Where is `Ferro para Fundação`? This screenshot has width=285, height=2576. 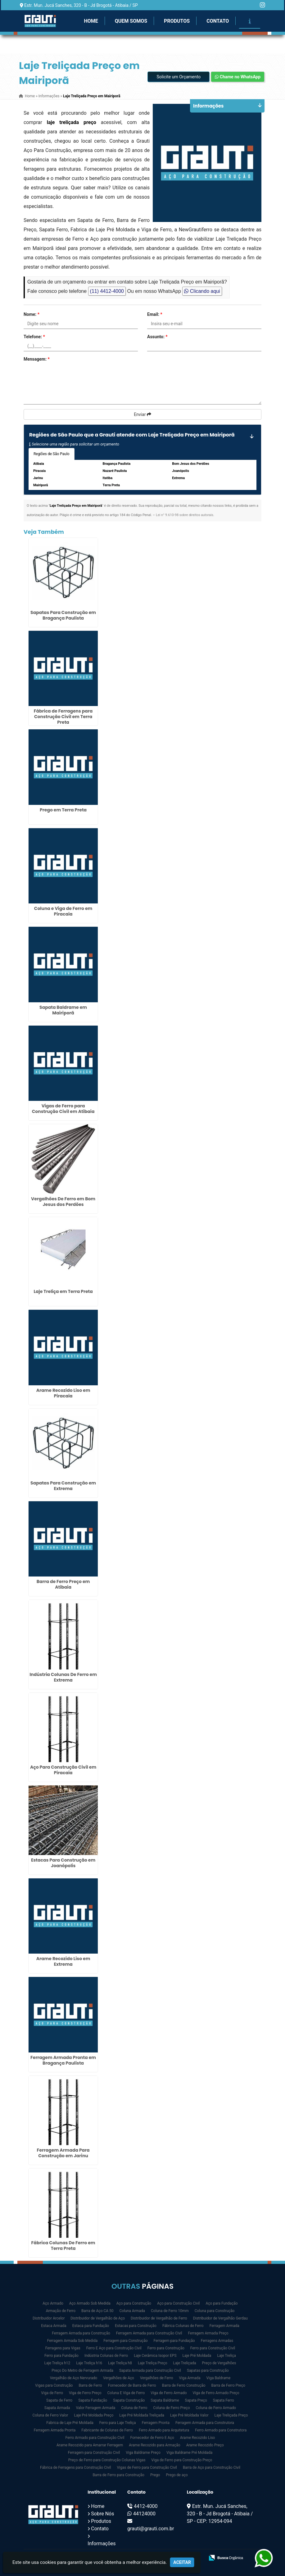
Ferro para Fundação is located at coordinates (61, 2355).